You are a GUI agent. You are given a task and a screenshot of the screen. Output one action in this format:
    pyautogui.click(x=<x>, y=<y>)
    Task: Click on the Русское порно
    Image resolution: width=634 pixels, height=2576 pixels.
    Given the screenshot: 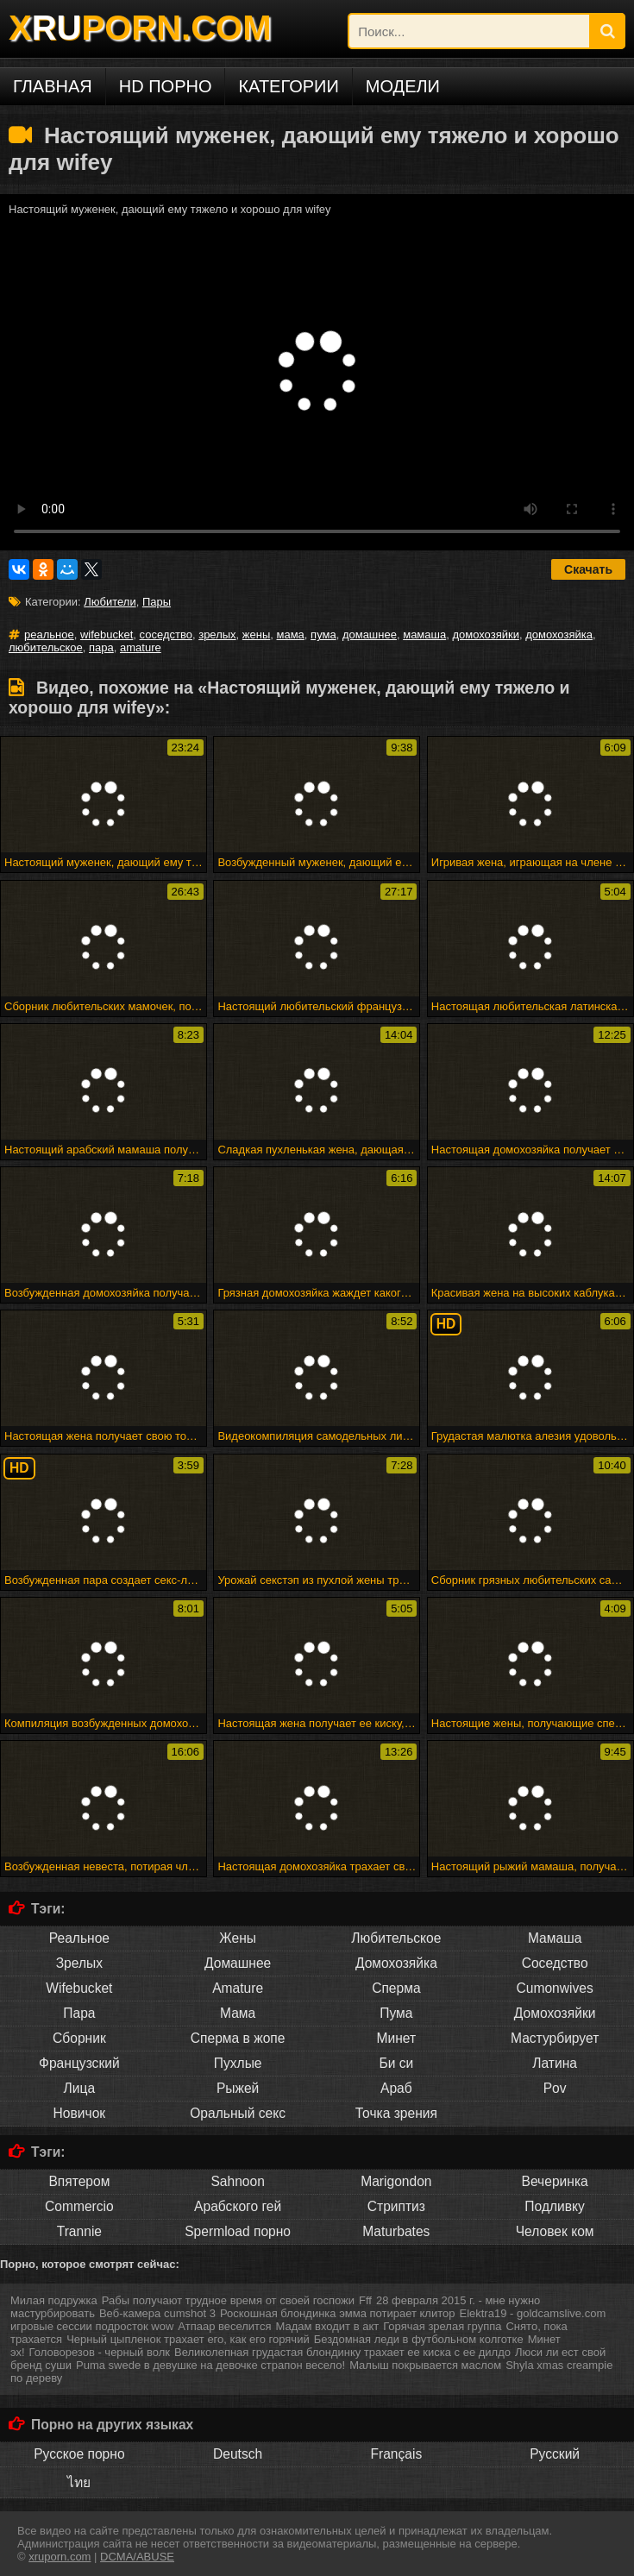 What is the action you would take?
    pyautogui.click(x=79, y=2454)
    